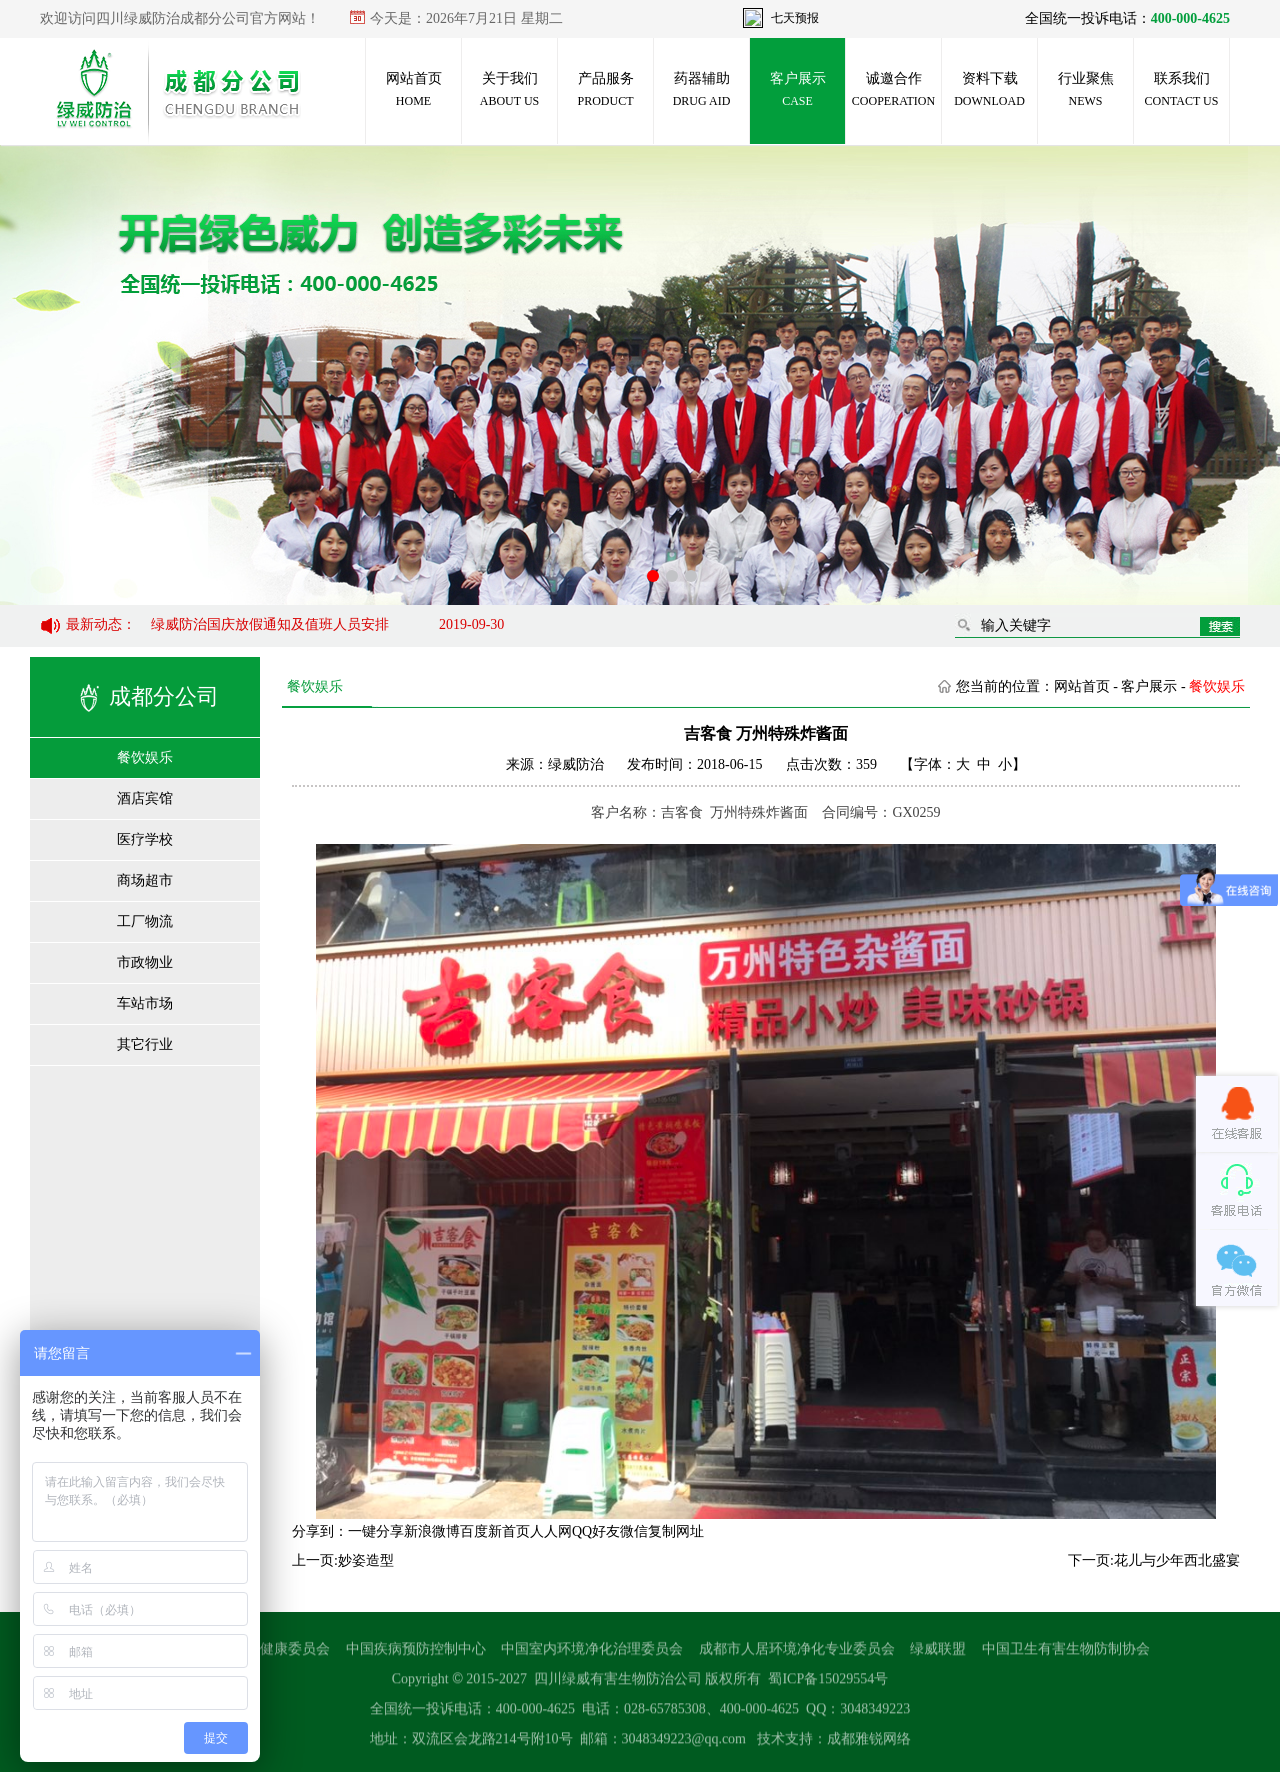 The height and width of the screenshot is (1772, 1280). I want to click on 诚邀合作, so click(893, 89).